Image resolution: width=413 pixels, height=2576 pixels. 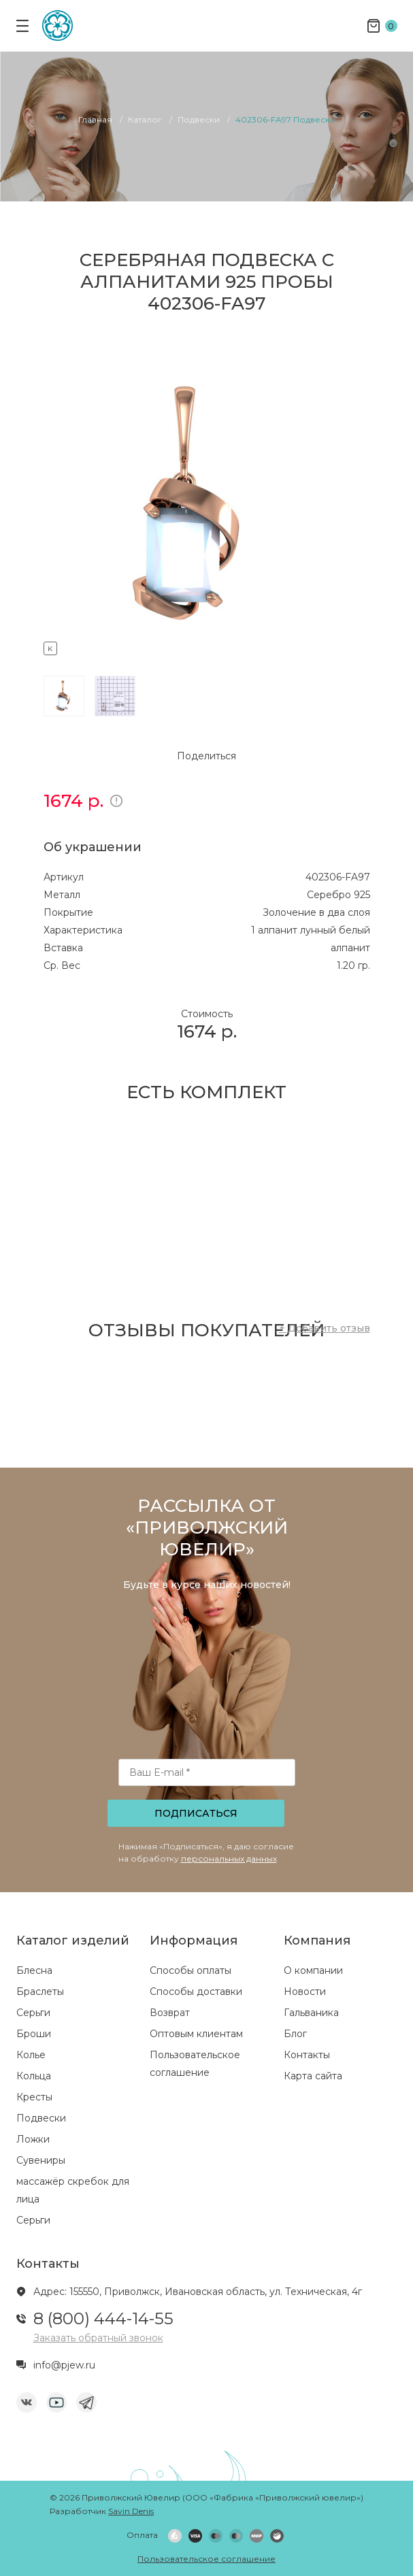 I want to click on Колье, so click(x=31, y=2055).